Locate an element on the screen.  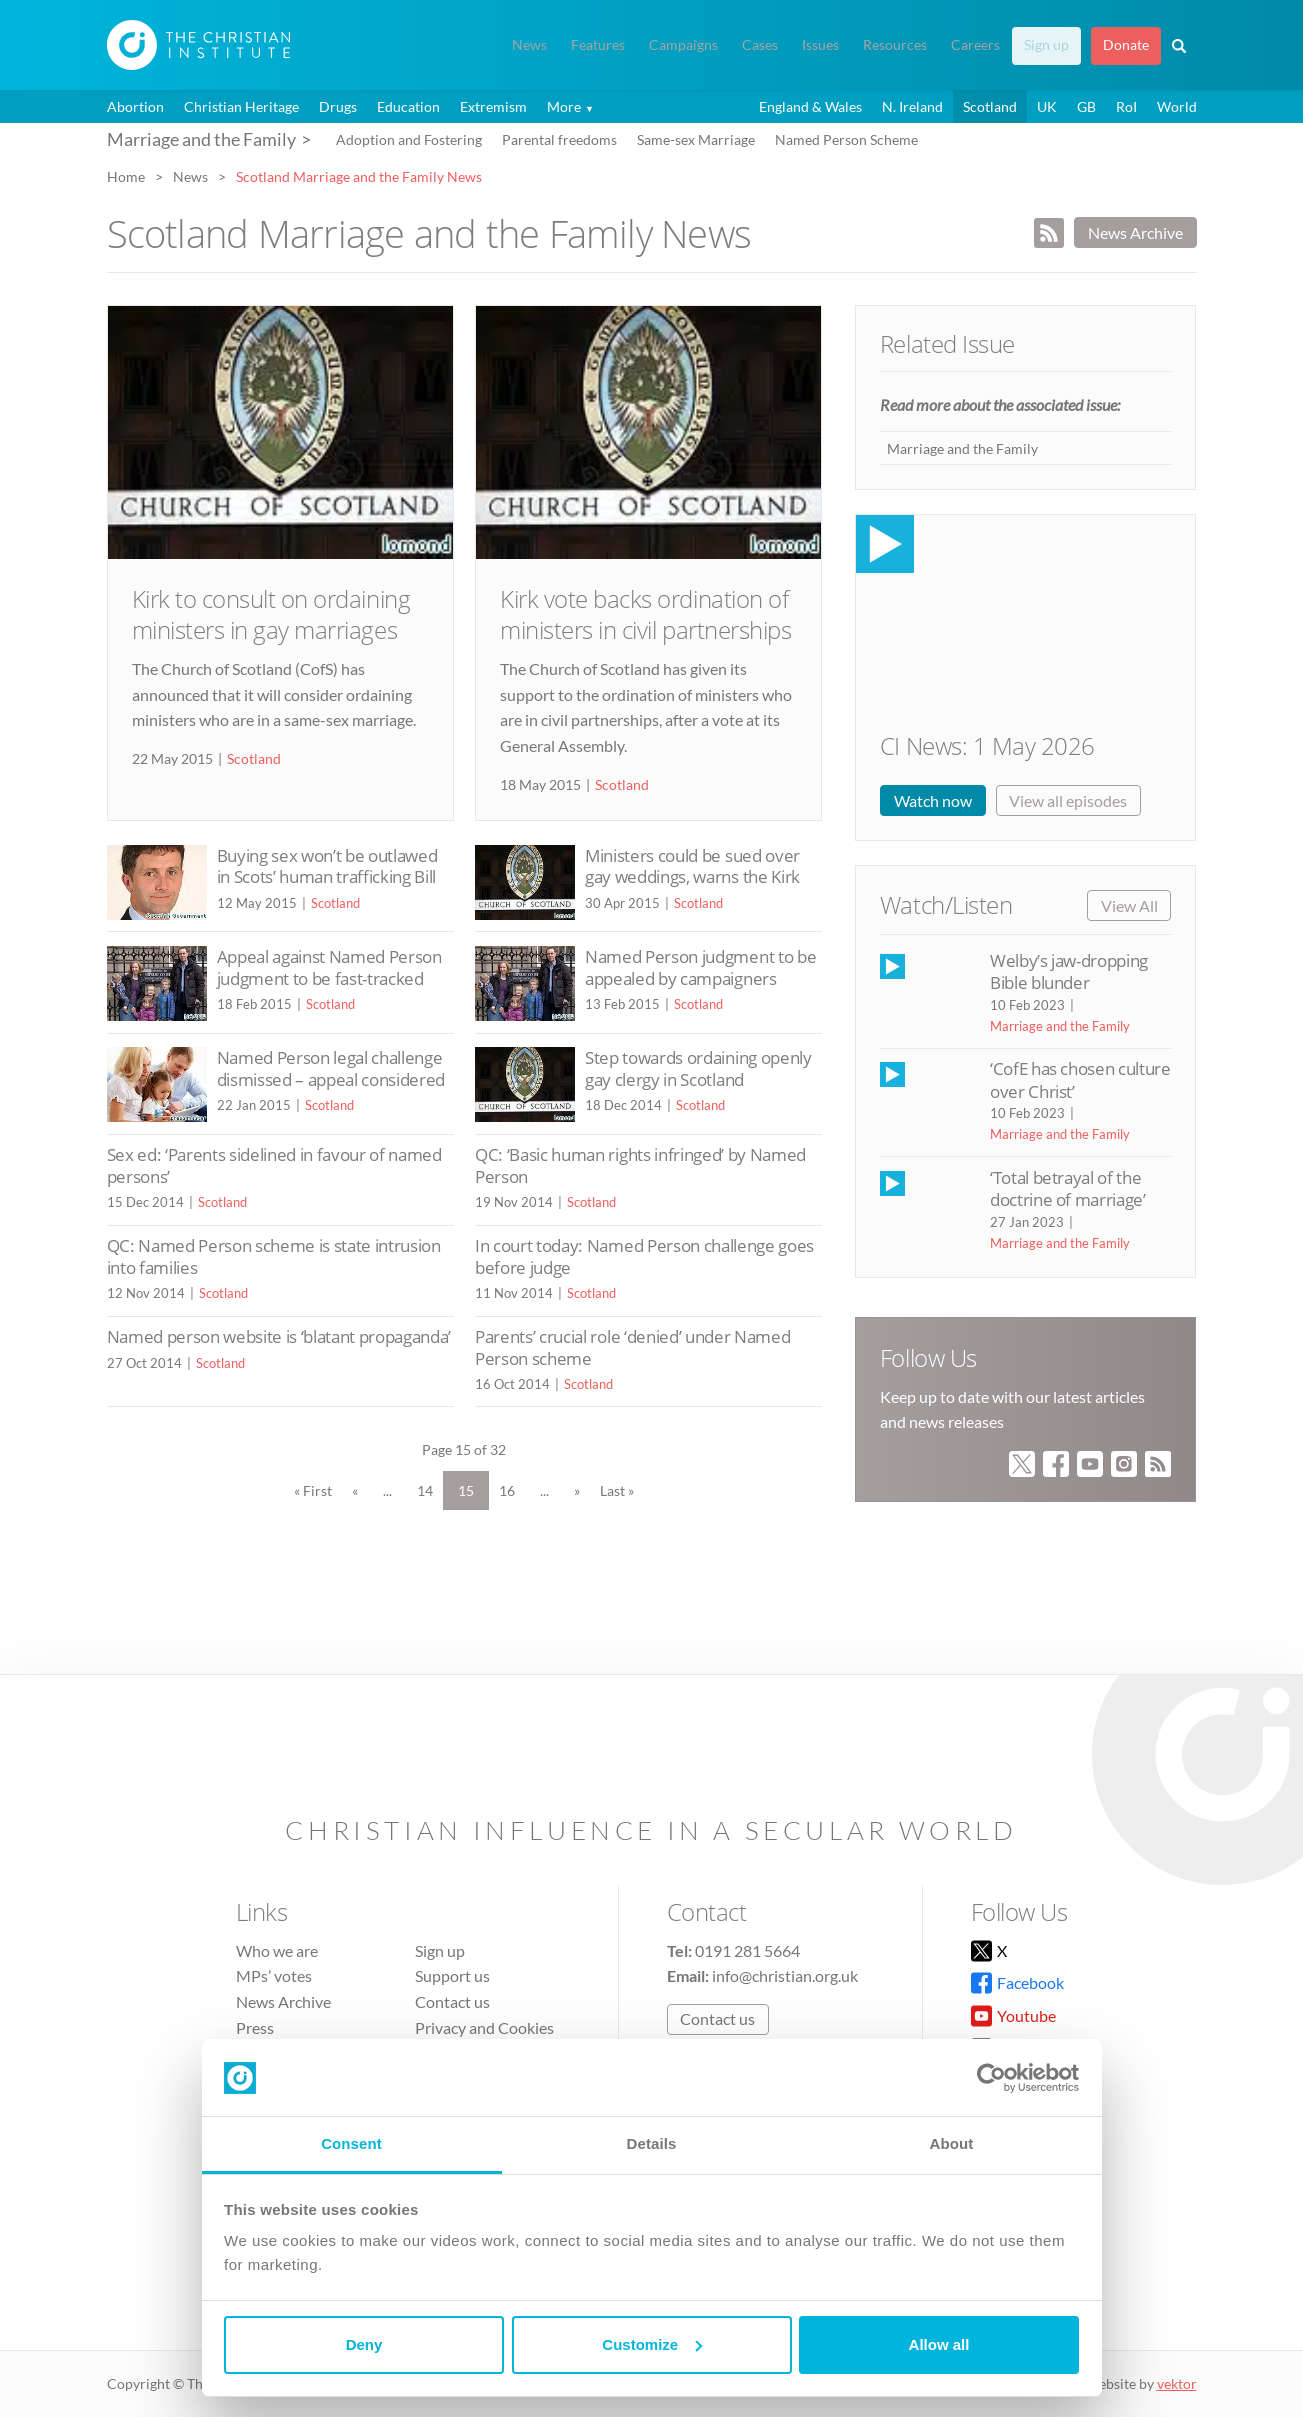
Support us is located at coordinates (452, 1975).